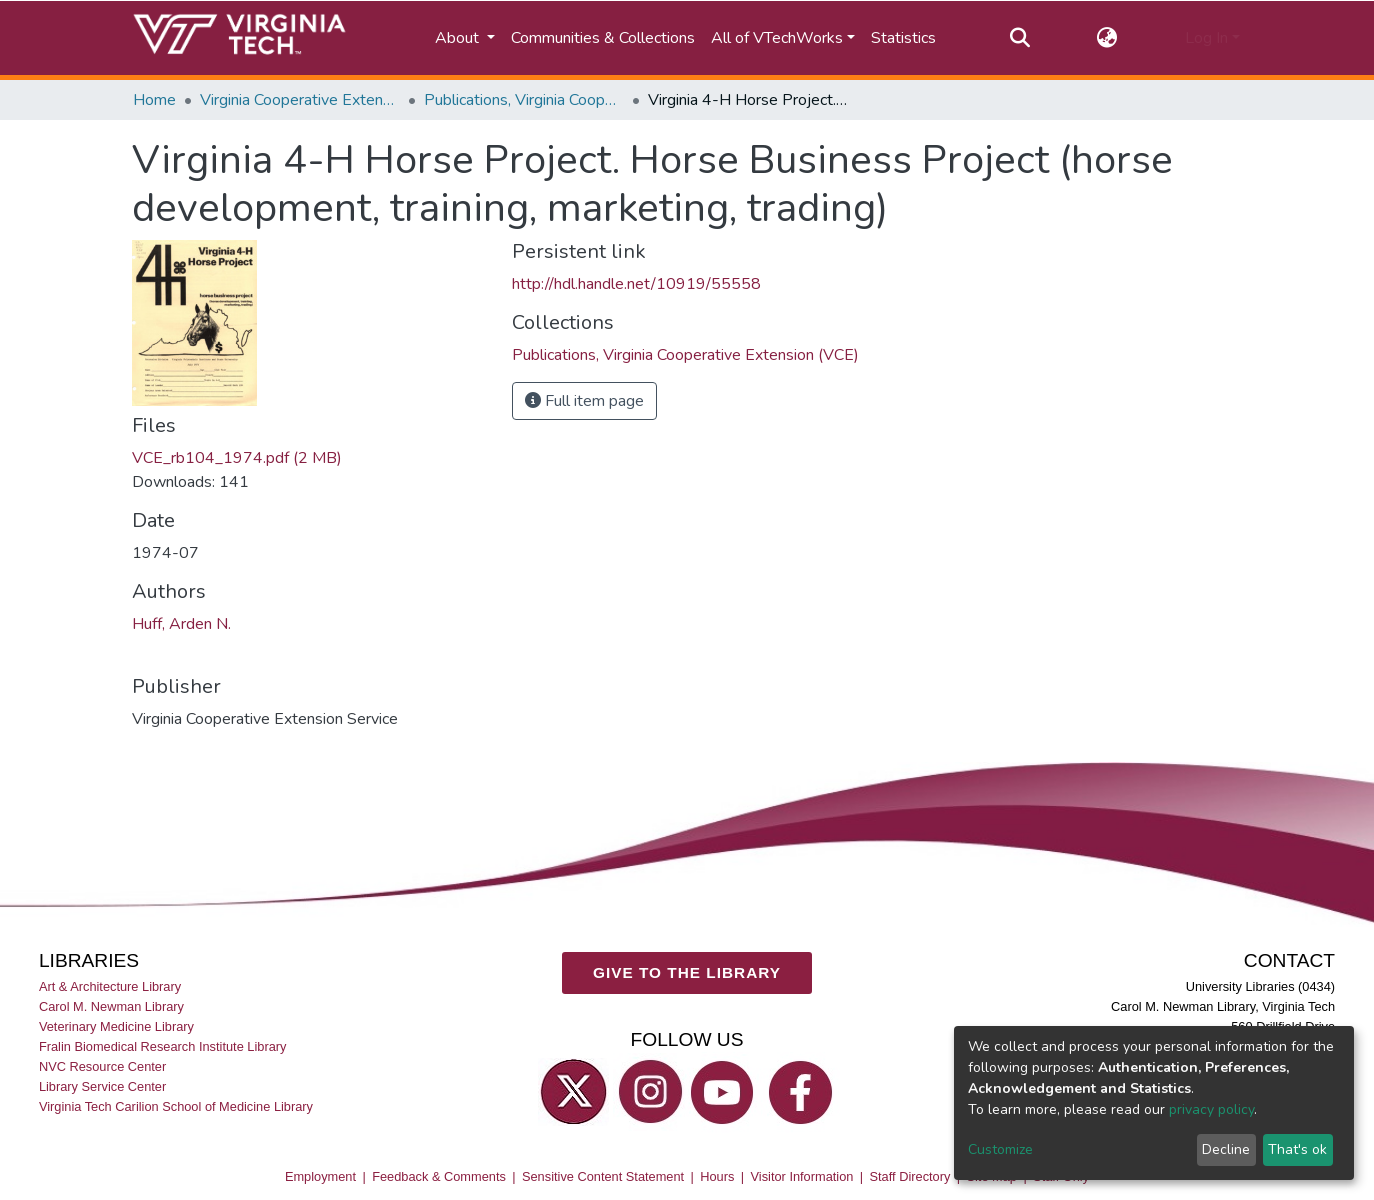 The height and width of the screenshot is (1200, 1374). Describe the element at coordinates (524, 100) in the screenshot. I see `Publications, Virginia Cooperative Extension (VCE)` at that location.